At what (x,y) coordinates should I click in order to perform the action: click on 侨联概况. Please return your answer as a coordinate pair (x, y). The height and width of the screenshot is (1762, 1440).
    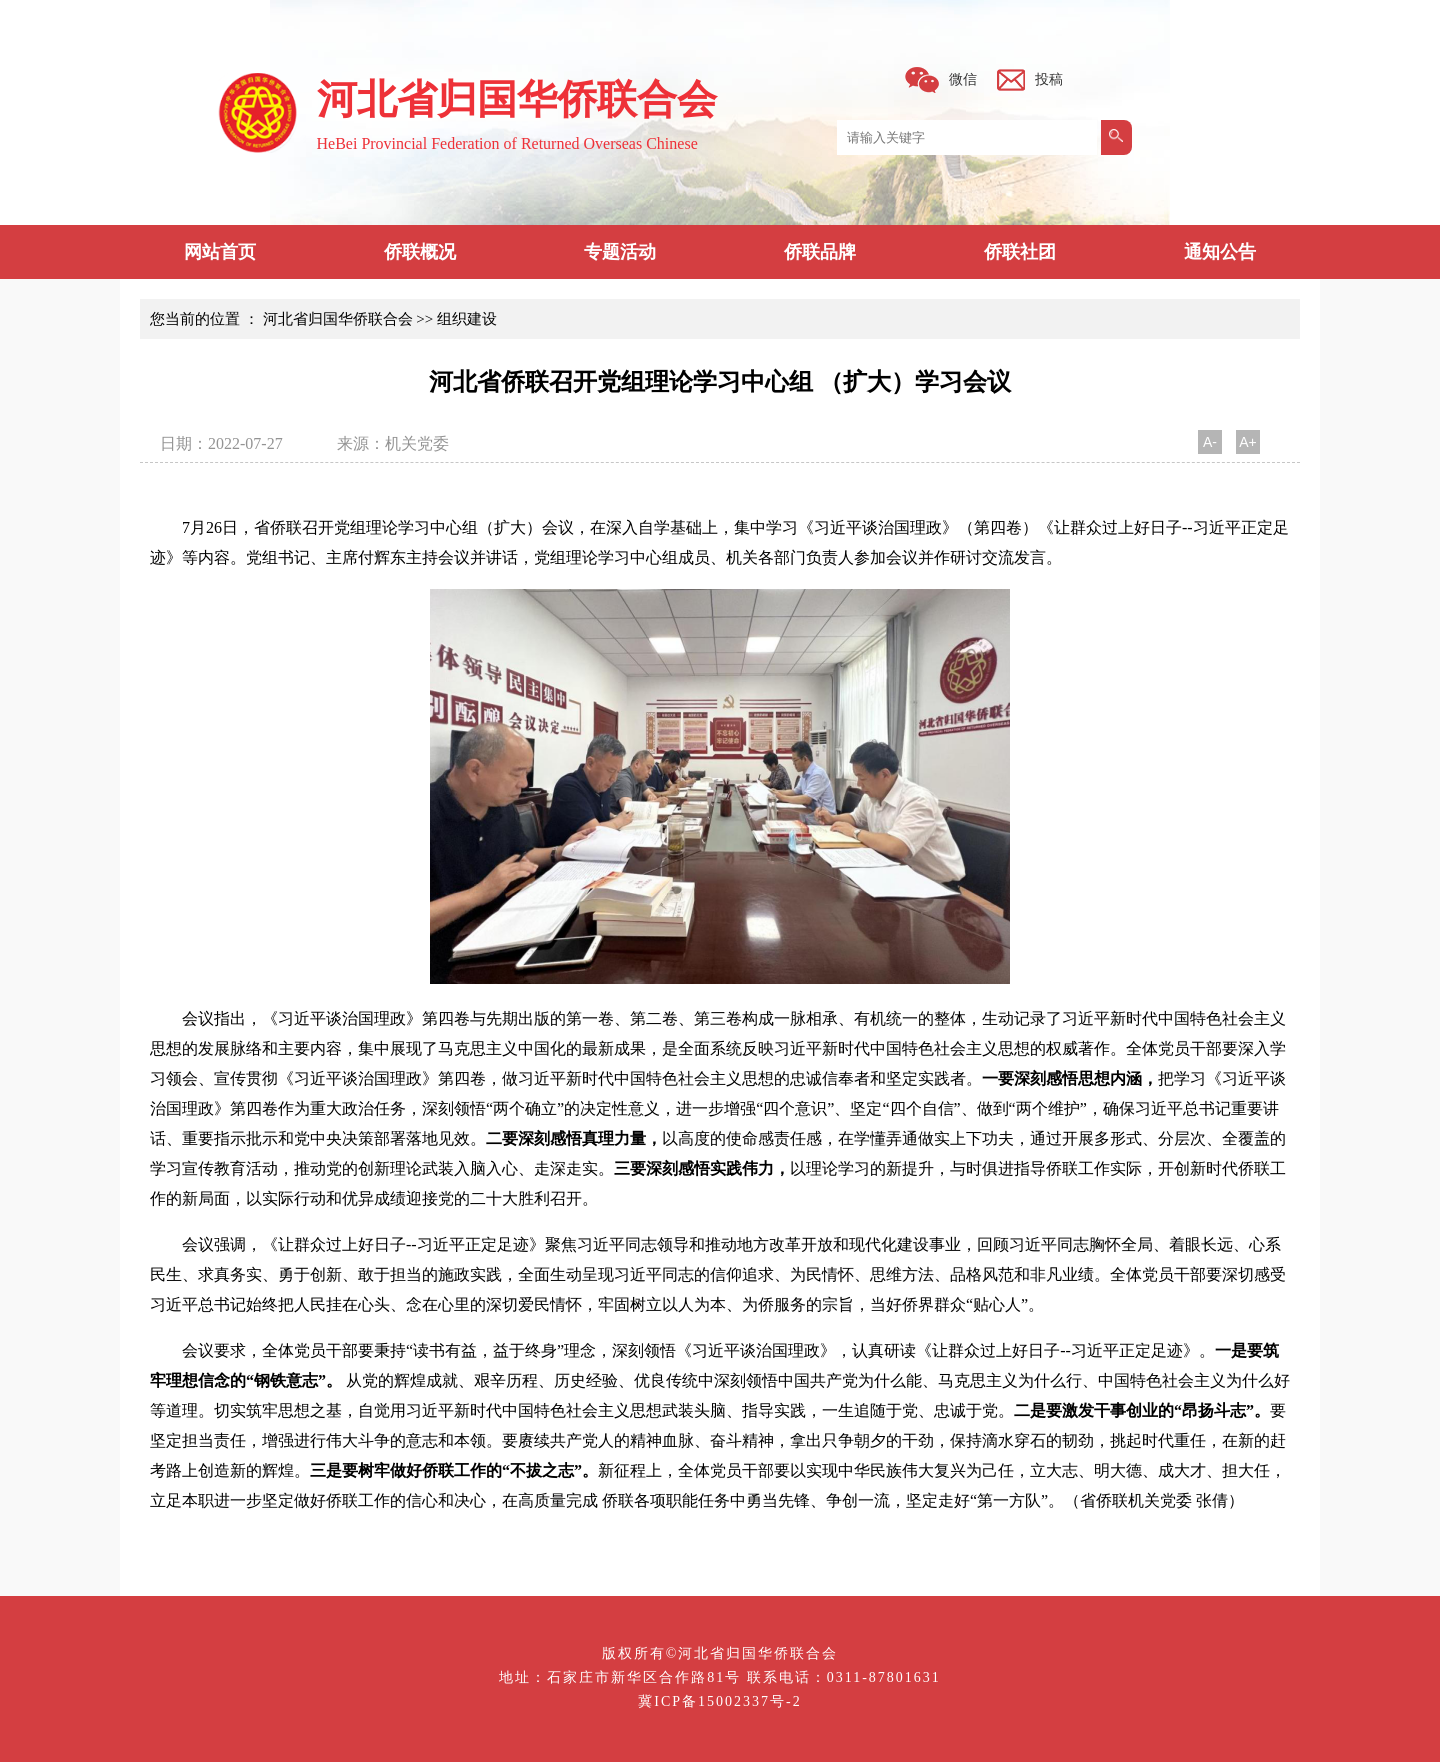
    Looking at the image, I should click on (420, 252).